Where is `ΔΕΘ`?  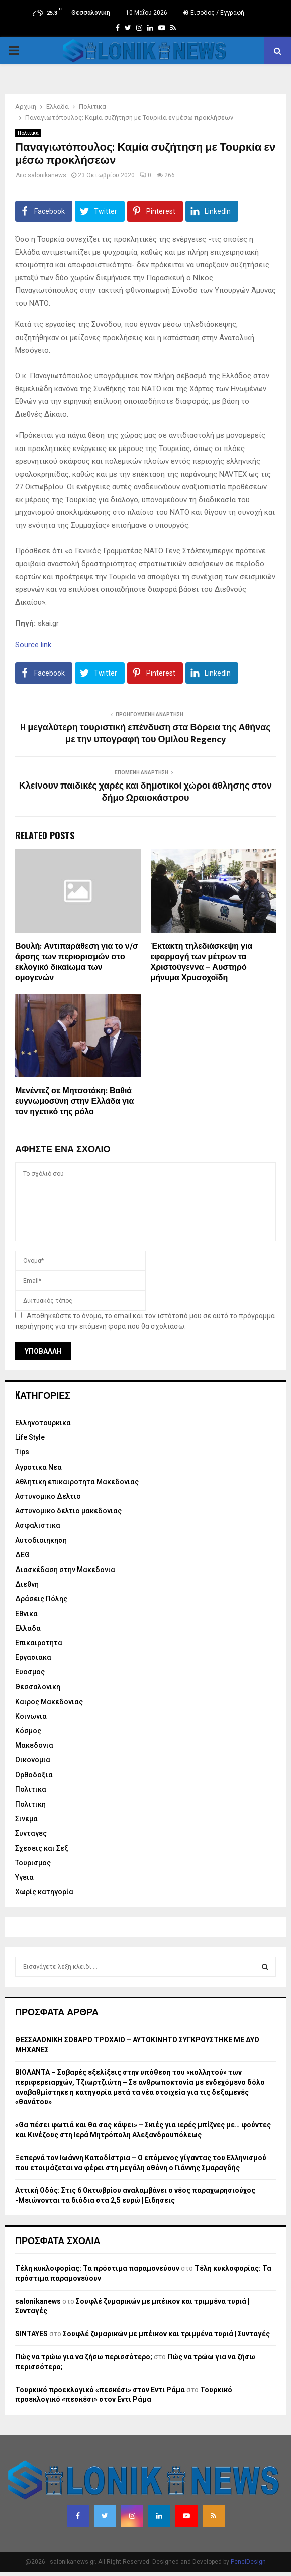
ΔΕΘ is located at coordinates (22, 1555).